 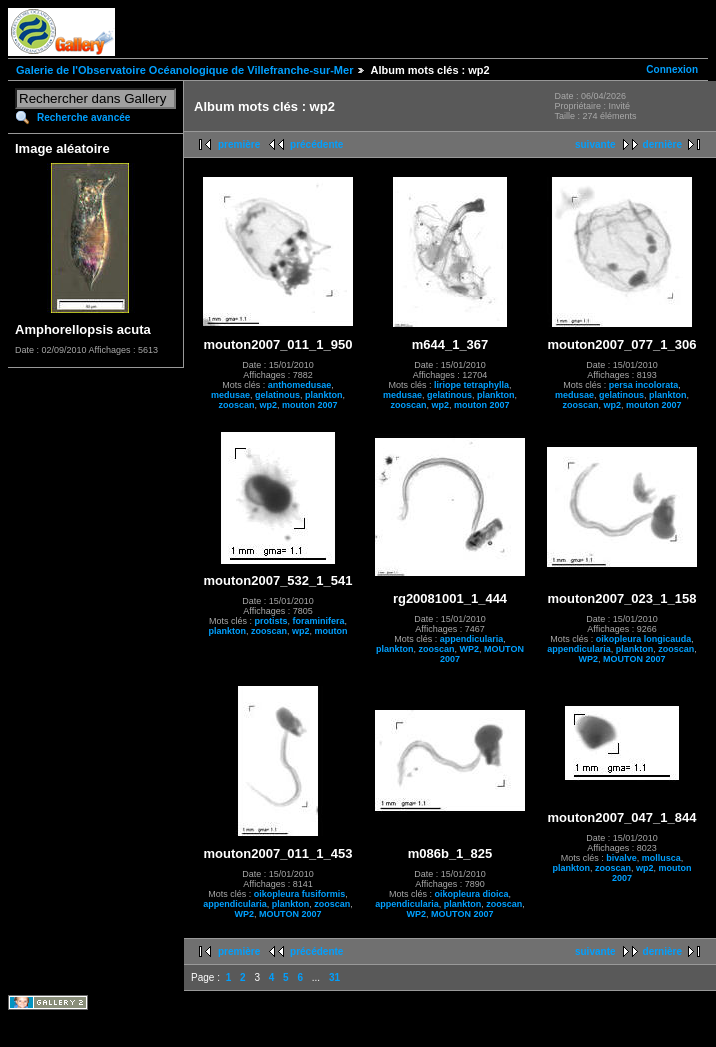 I want to click on medusae, so click(x=230, y=395).